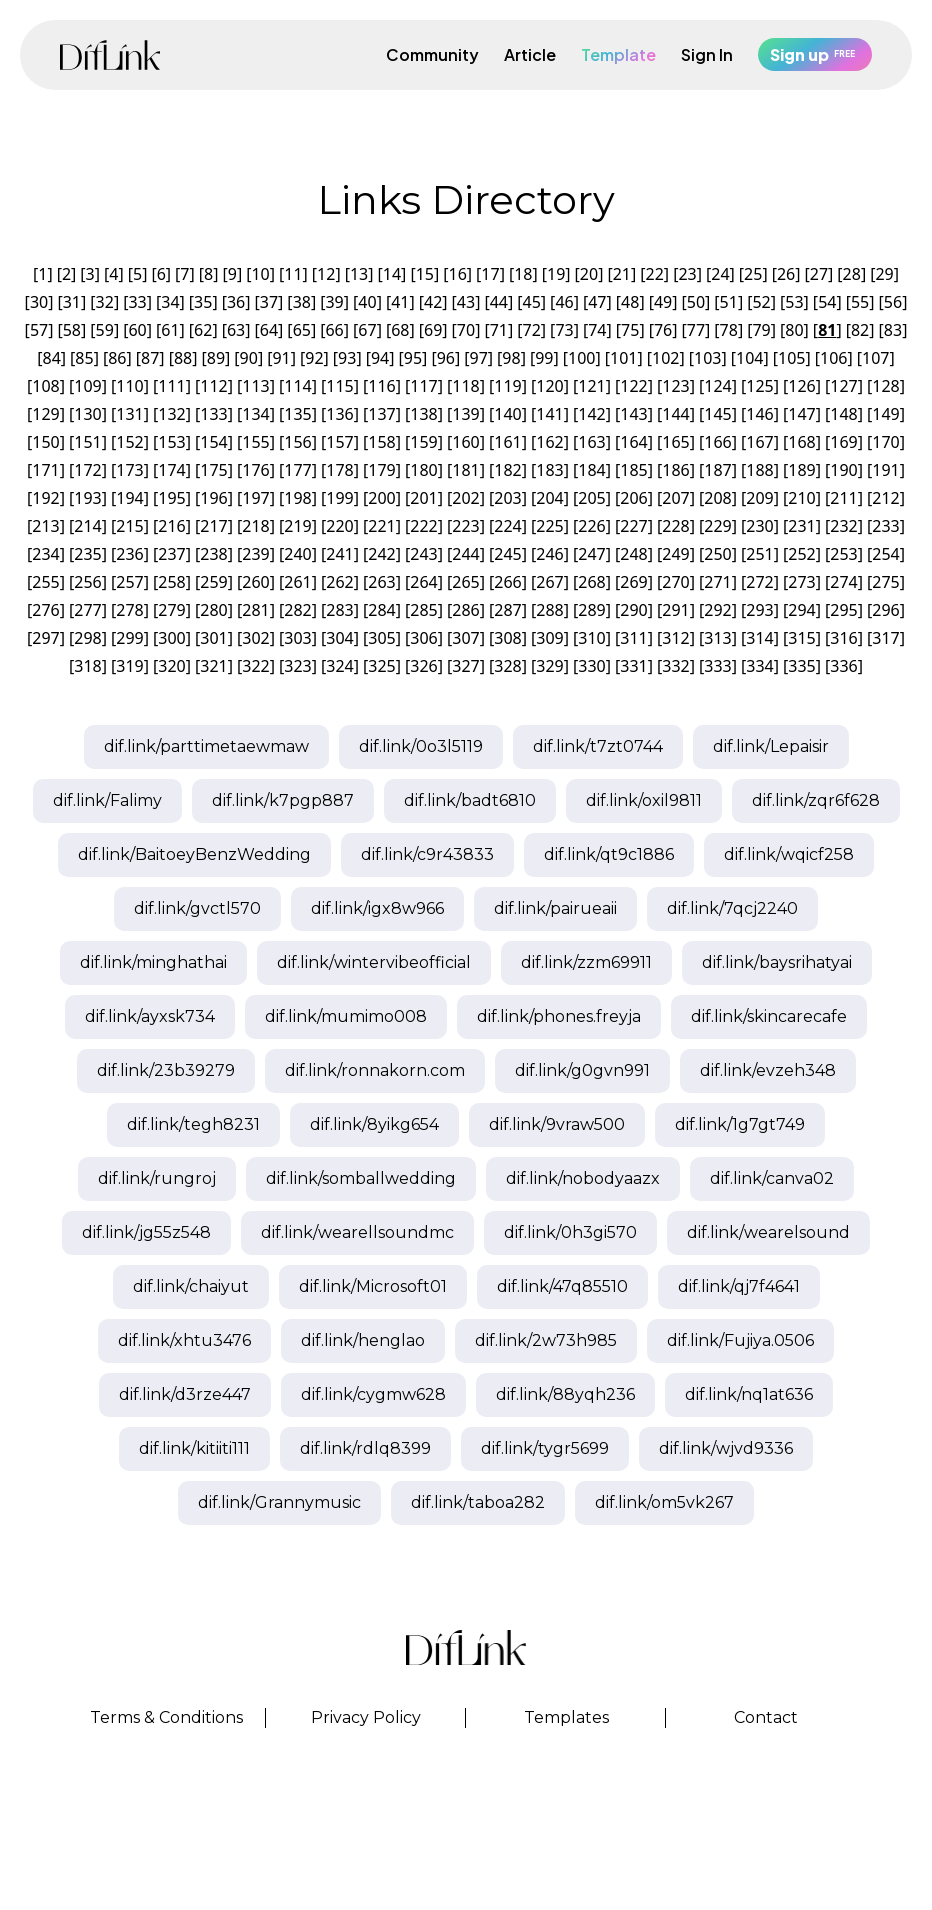 This screenshot has height=1910, width=932. What do you see at coordinates (105, 302) in the screenshot?
I see `32` at bounding box center [105, 302].